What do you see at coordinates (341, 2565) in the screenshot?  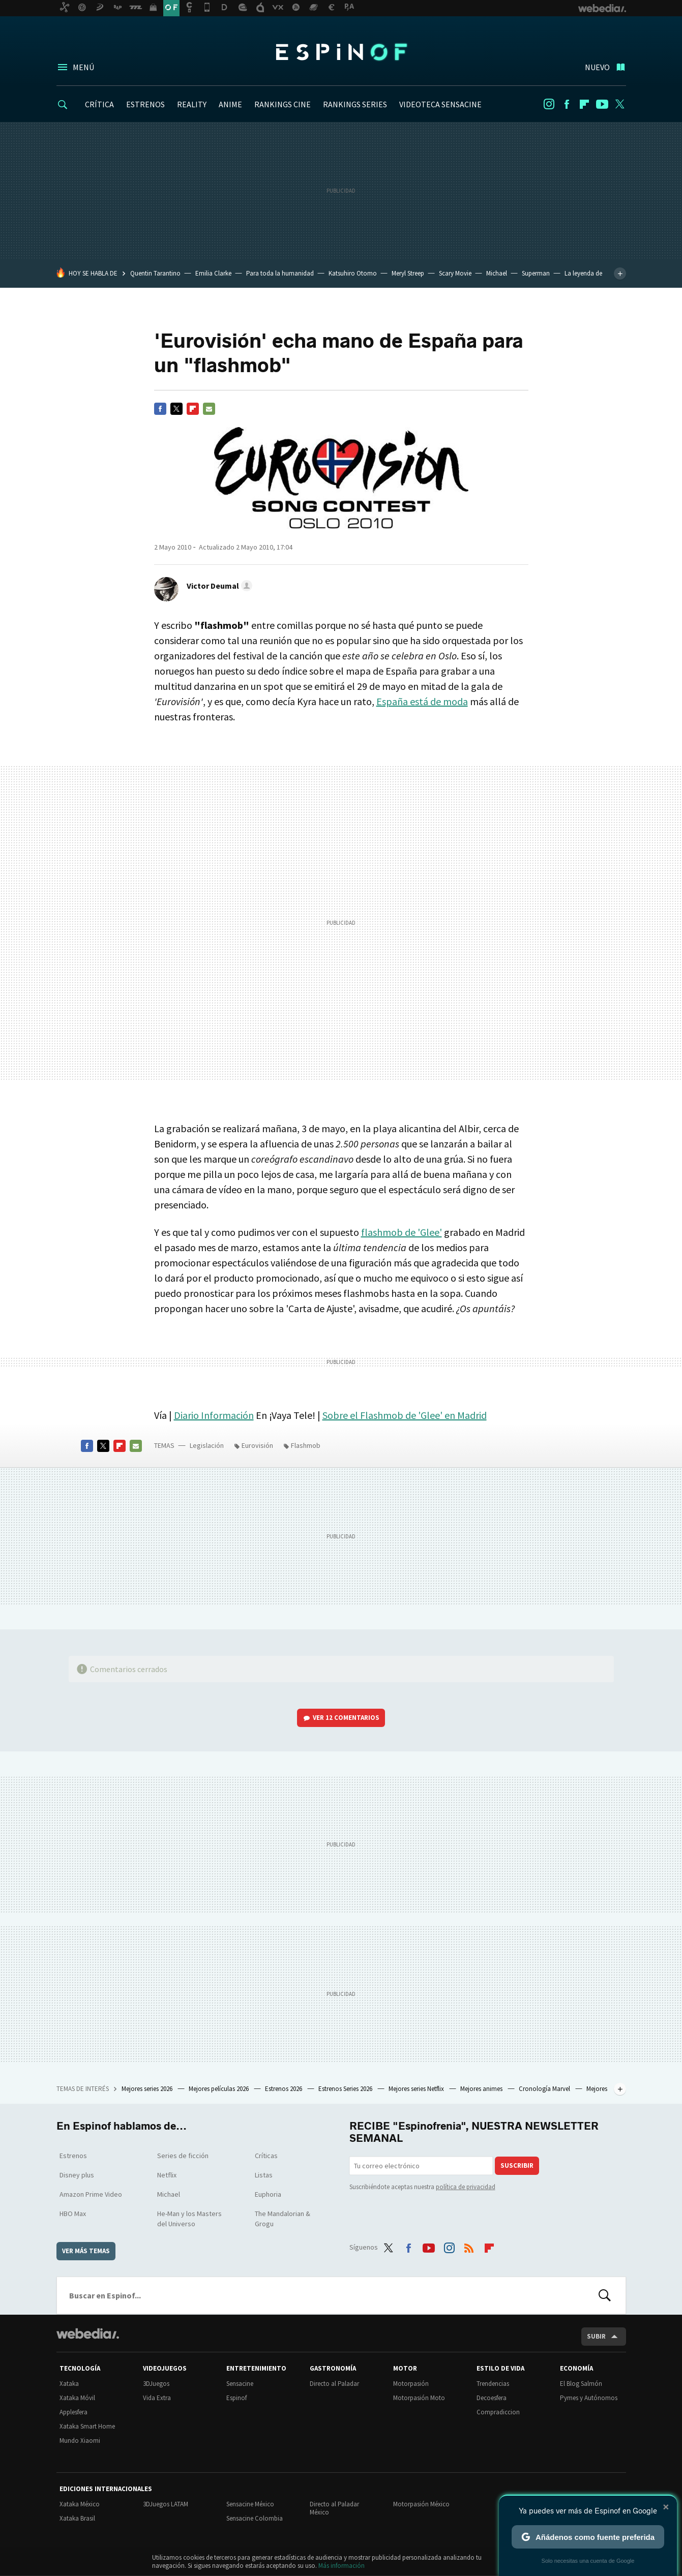 I see `Más información` at bounding box center [341, 2565].